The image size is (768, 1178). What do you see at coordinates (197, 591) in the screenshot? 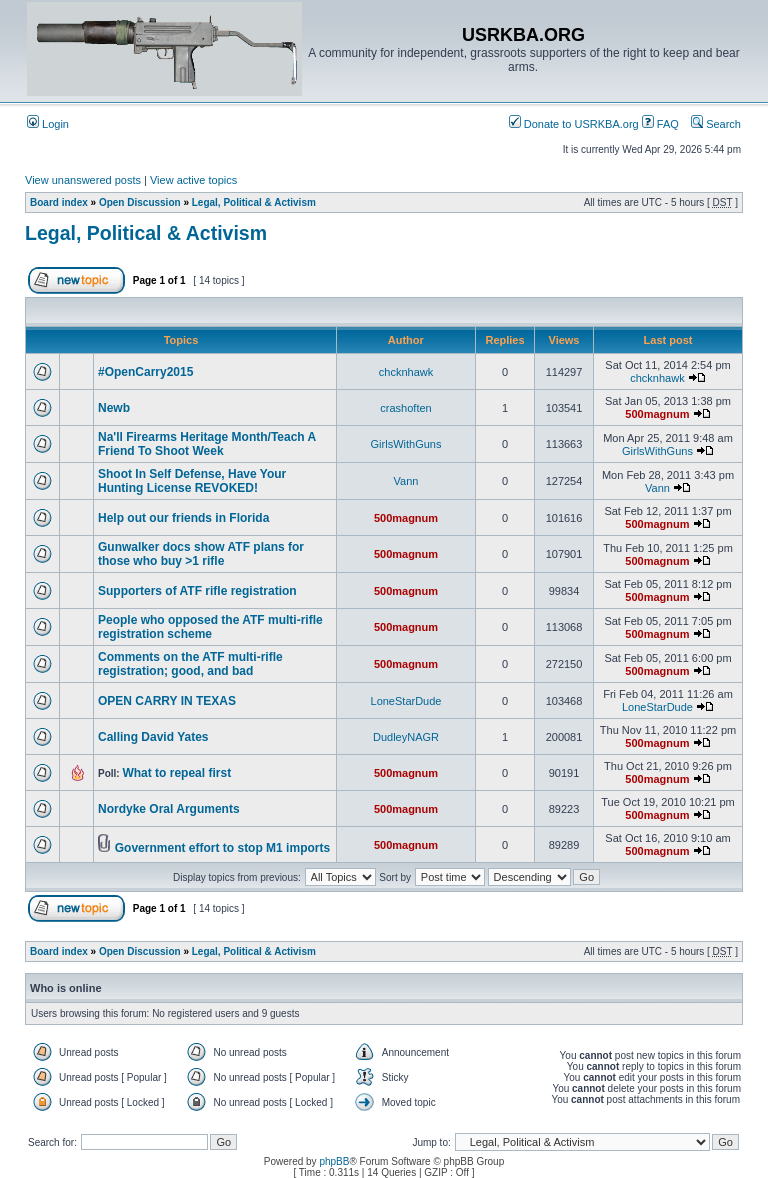
I see `Supporters of ATF rifle registration` at bounding box center [197, 591].